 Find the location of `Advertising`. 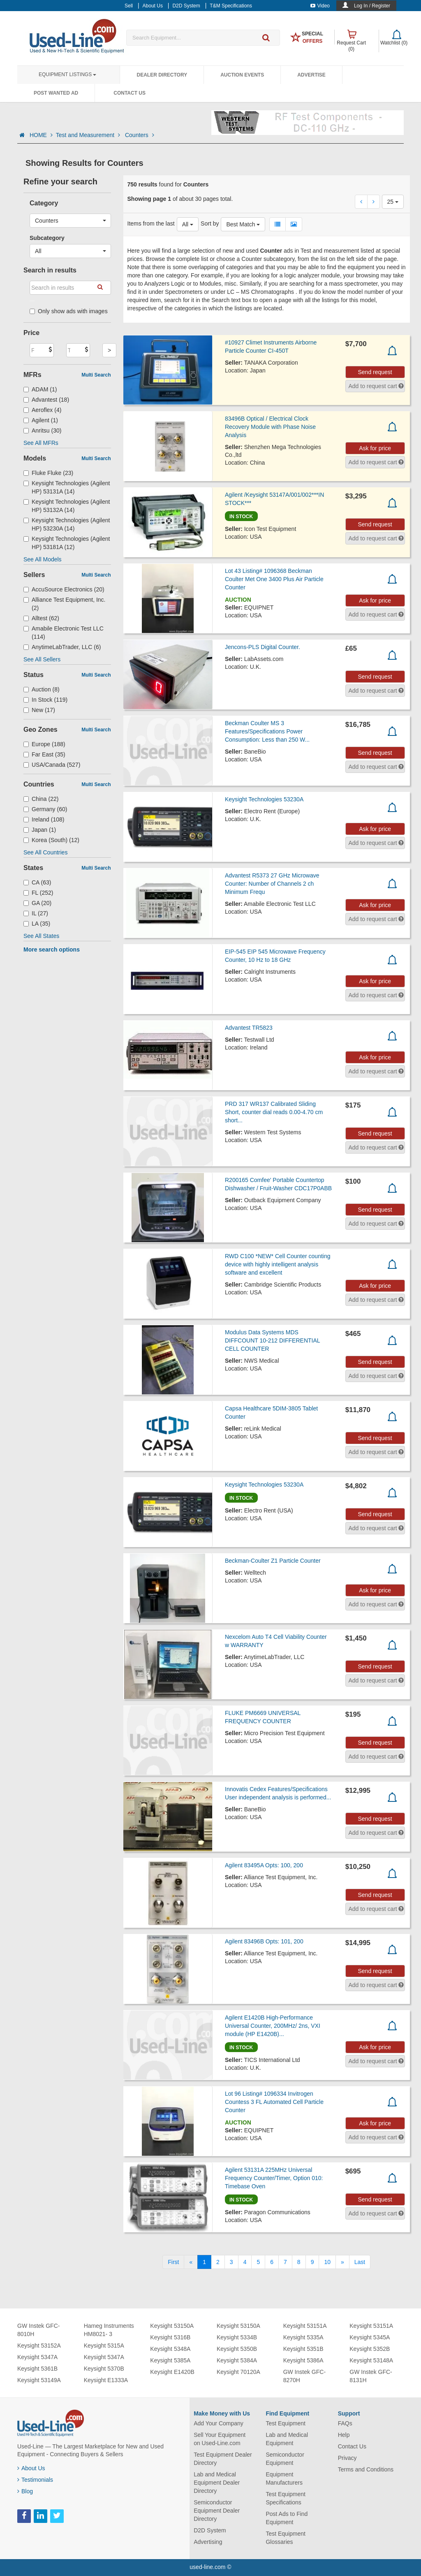

Advertising is located at coordinates (208, 2542).